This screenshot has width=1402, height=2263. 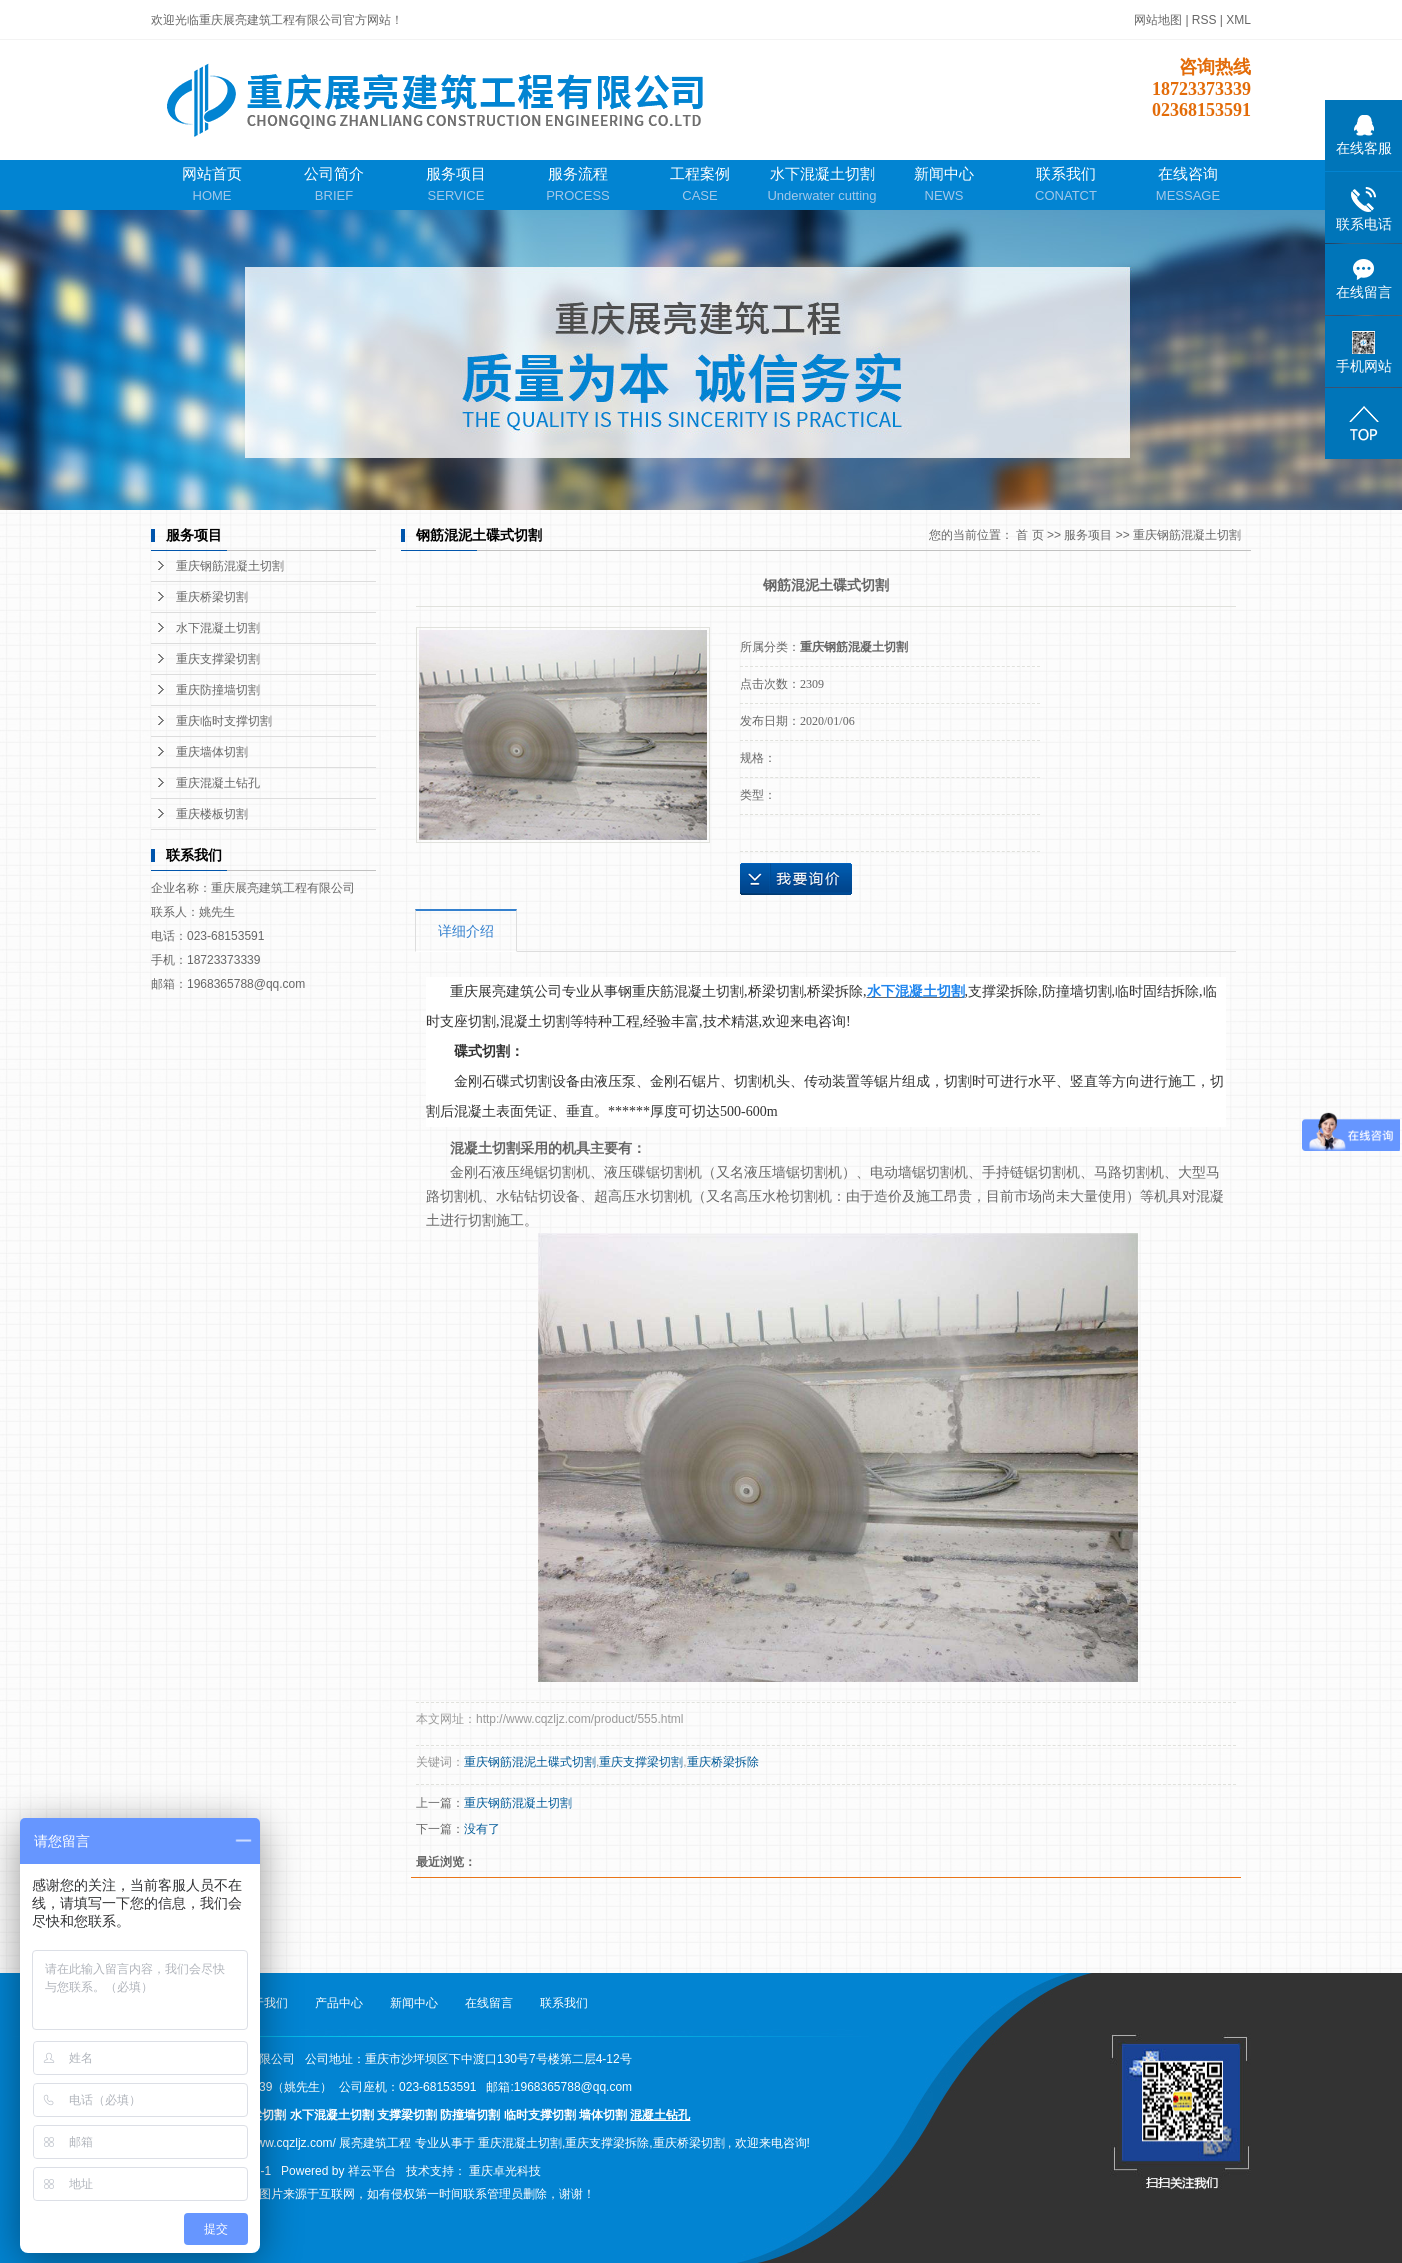 What do you see at coordinates (607, 2143) in the screenshot?
I see `重庆支撑梁拆除` at bounding box center [607, 2143].